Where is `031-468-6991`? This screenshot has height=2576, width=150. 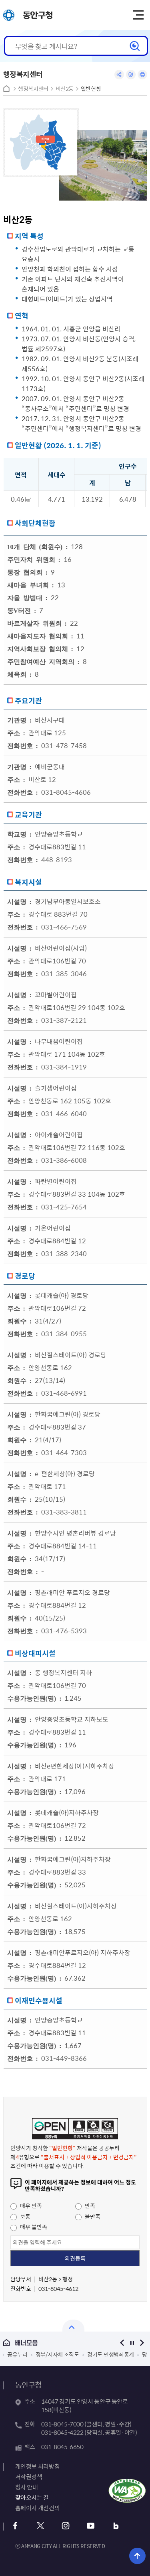 031-468-6991 is located at coordinates (64, 1393).